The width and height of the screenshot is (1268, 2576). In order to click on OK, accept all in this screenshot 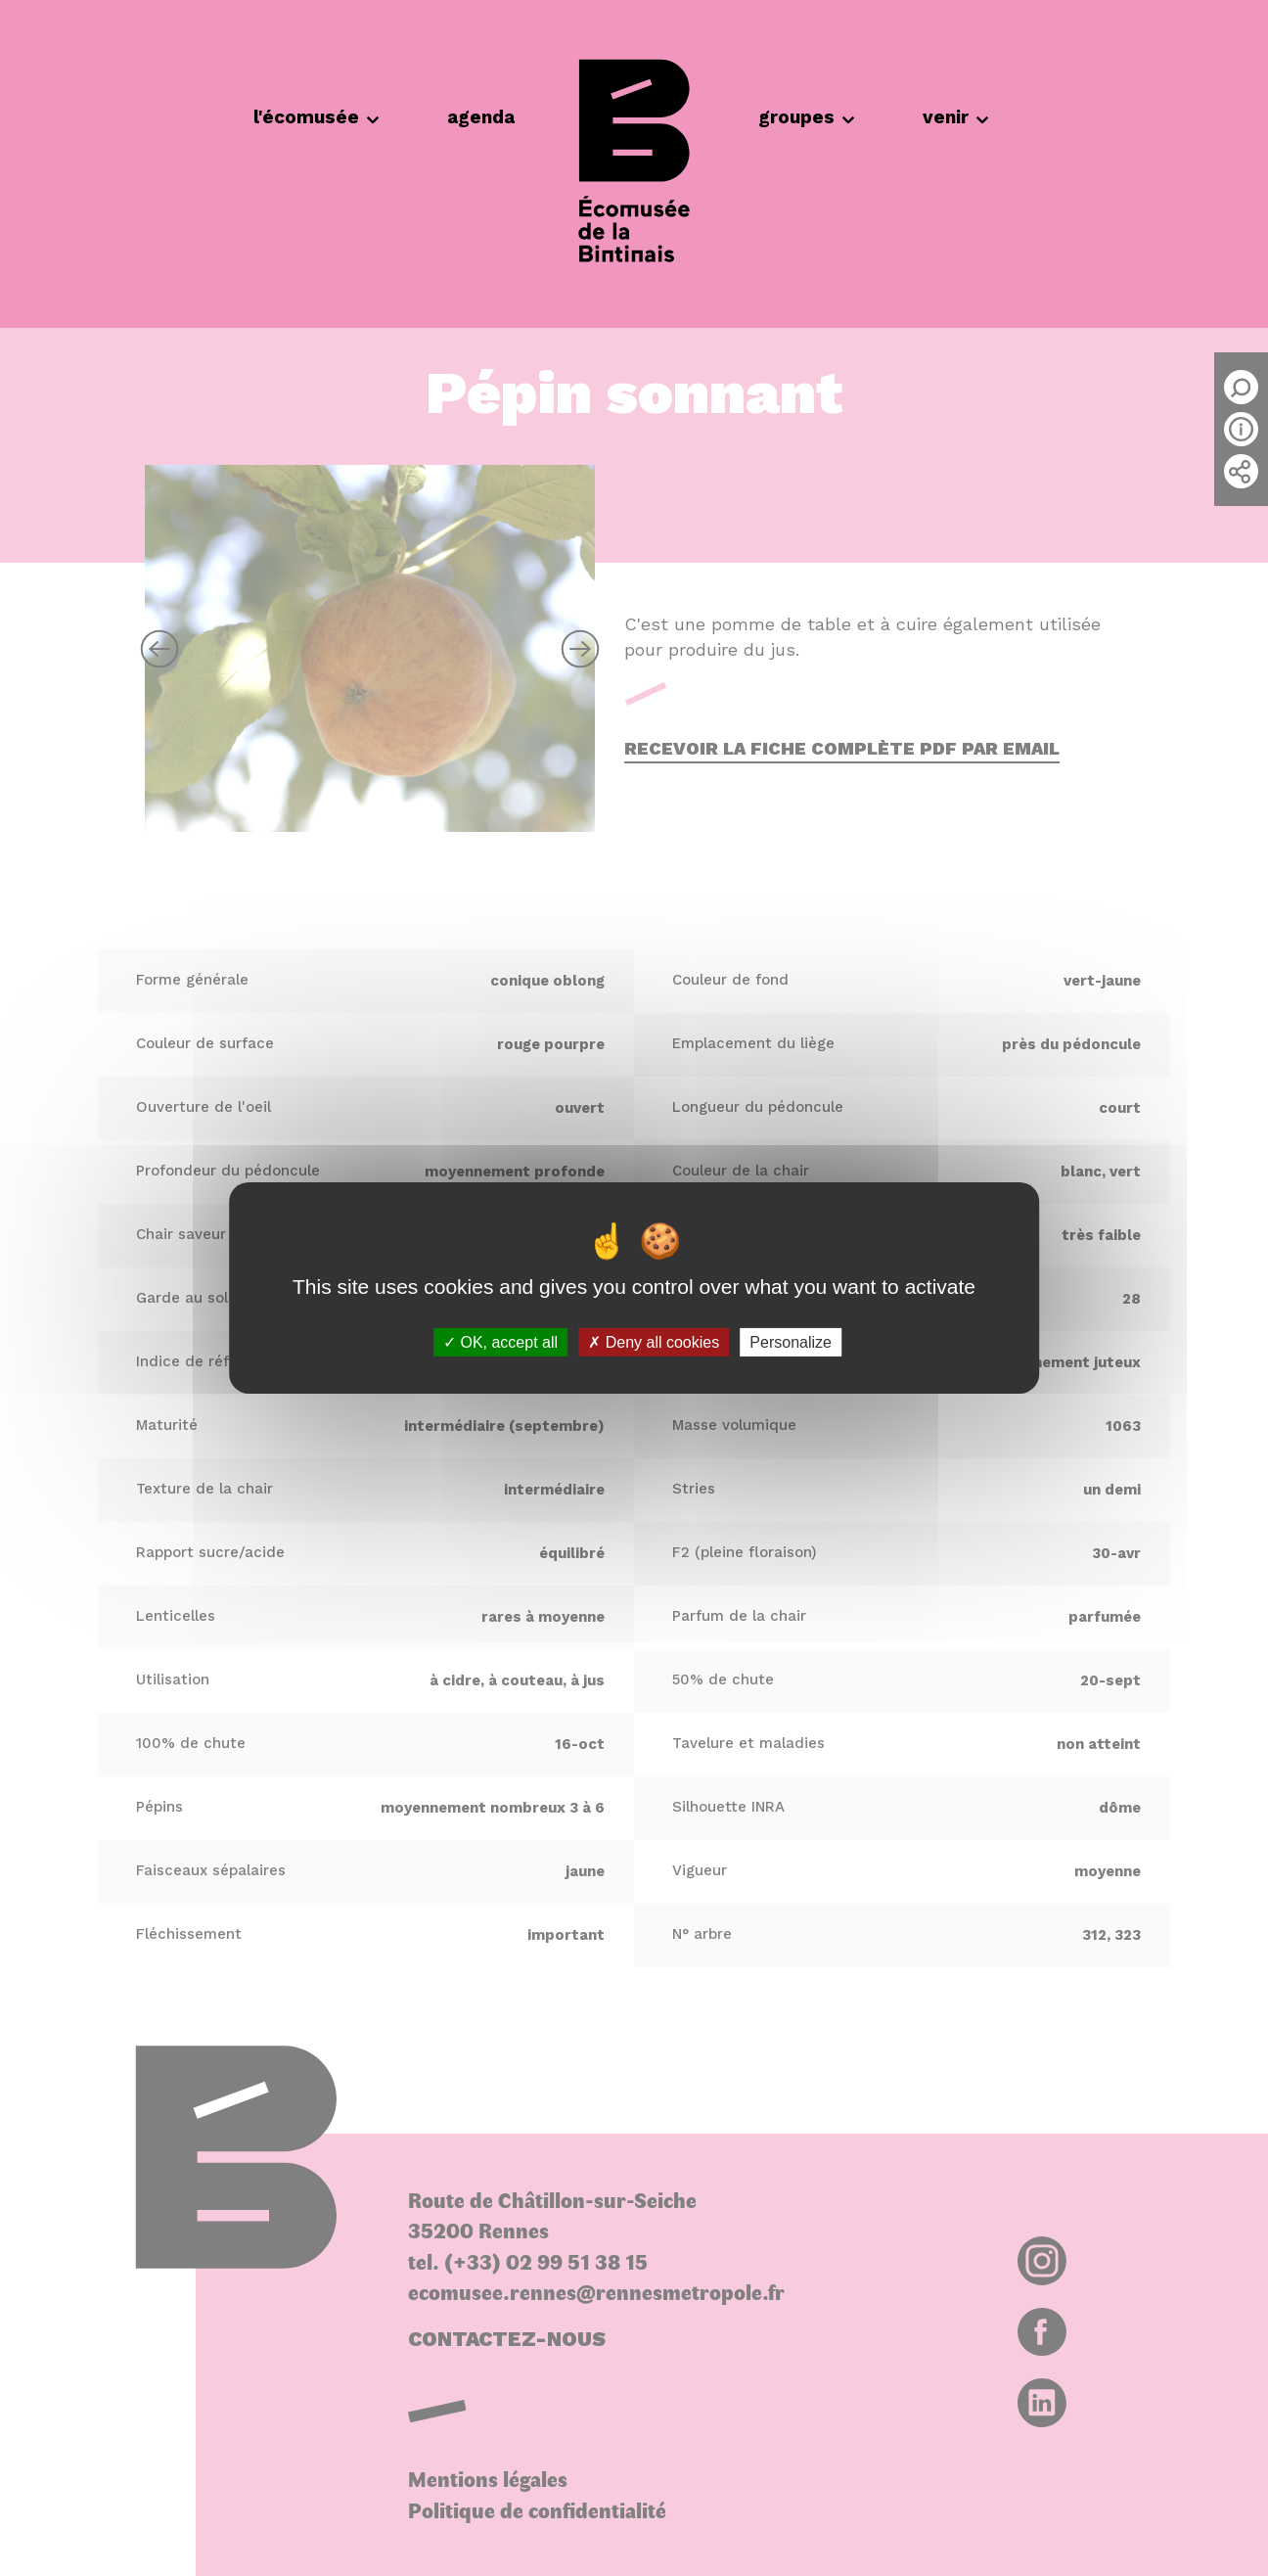, I will do `click(500, 1342)`.